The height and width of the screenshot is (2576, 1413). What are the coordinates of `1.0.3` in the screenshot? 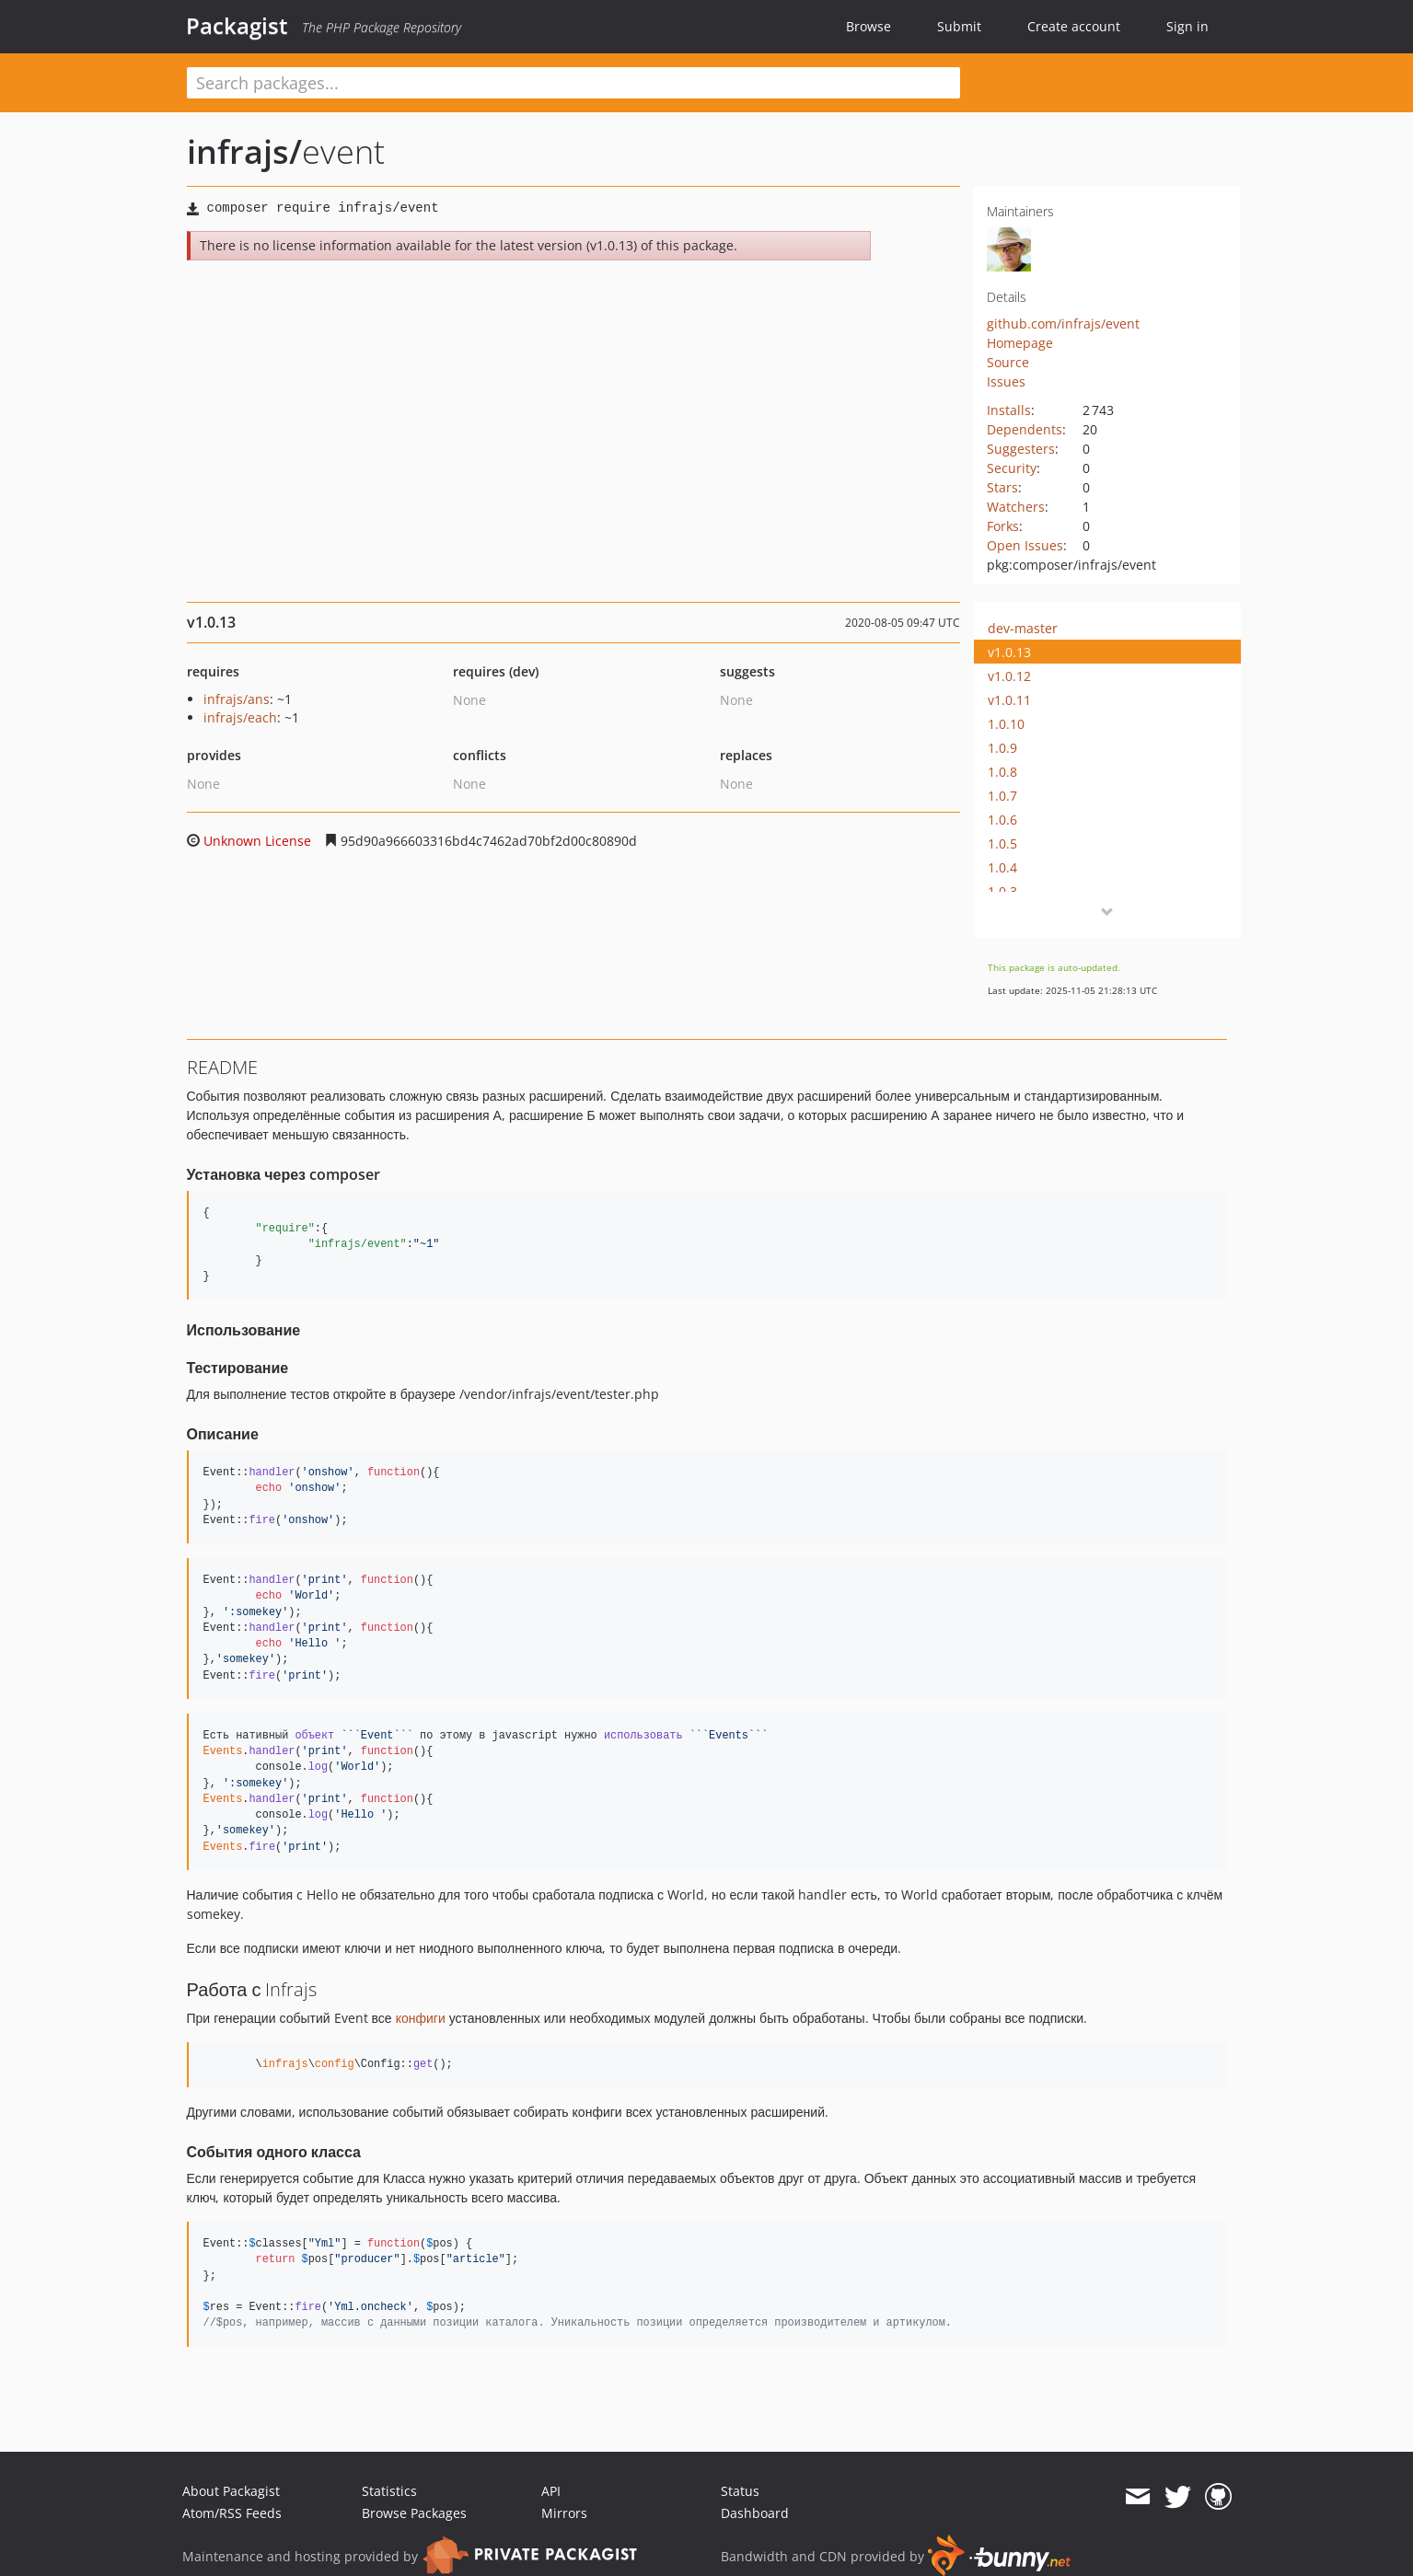 It's located at (1002, 891).